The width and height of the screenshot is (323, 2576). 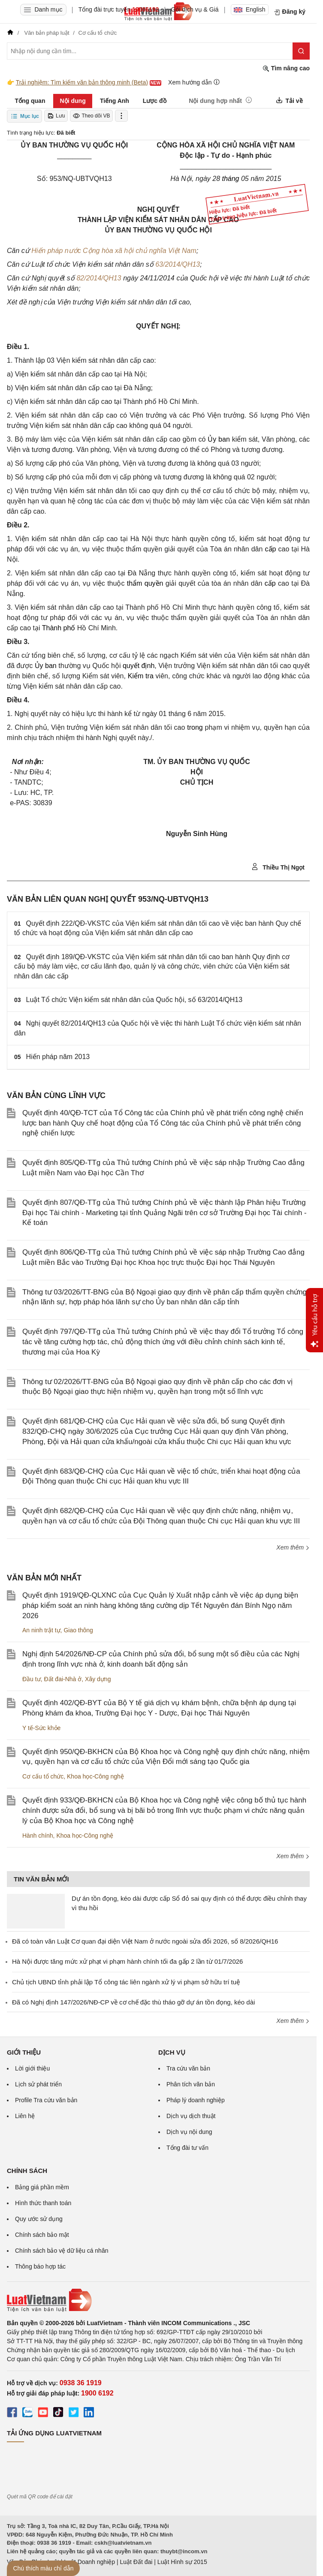 What do you see at coordinates (98, 278) in the screenshot?
I see `82/2014/QH13` at bounding box center [98, 278].